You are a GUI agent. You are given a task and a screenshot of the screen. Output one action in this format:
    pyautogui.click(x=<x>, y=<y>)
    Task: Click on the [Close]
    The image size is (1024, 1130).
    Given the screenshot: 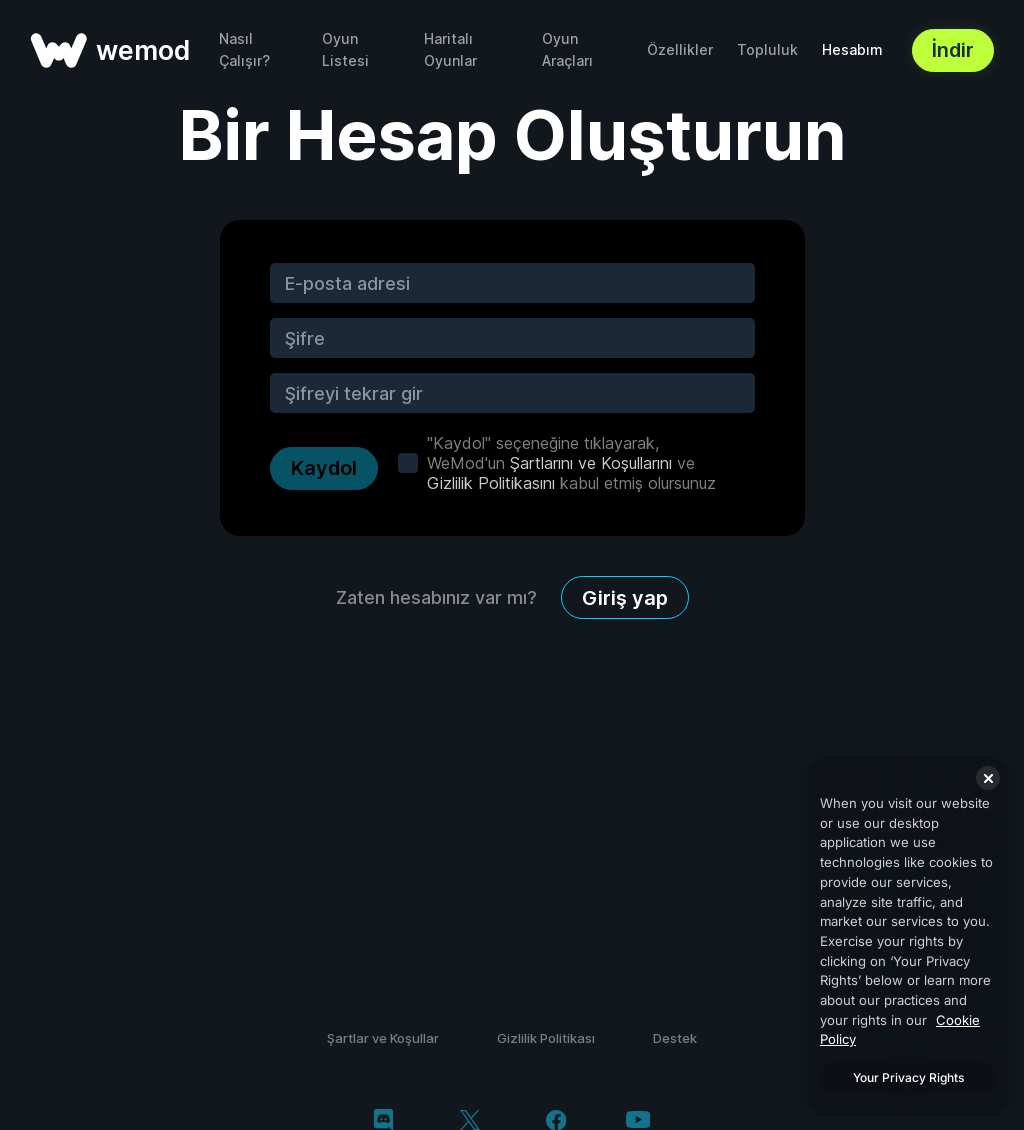 What is the action you would take?
    pyautogui.click(x=988, y=778)
    